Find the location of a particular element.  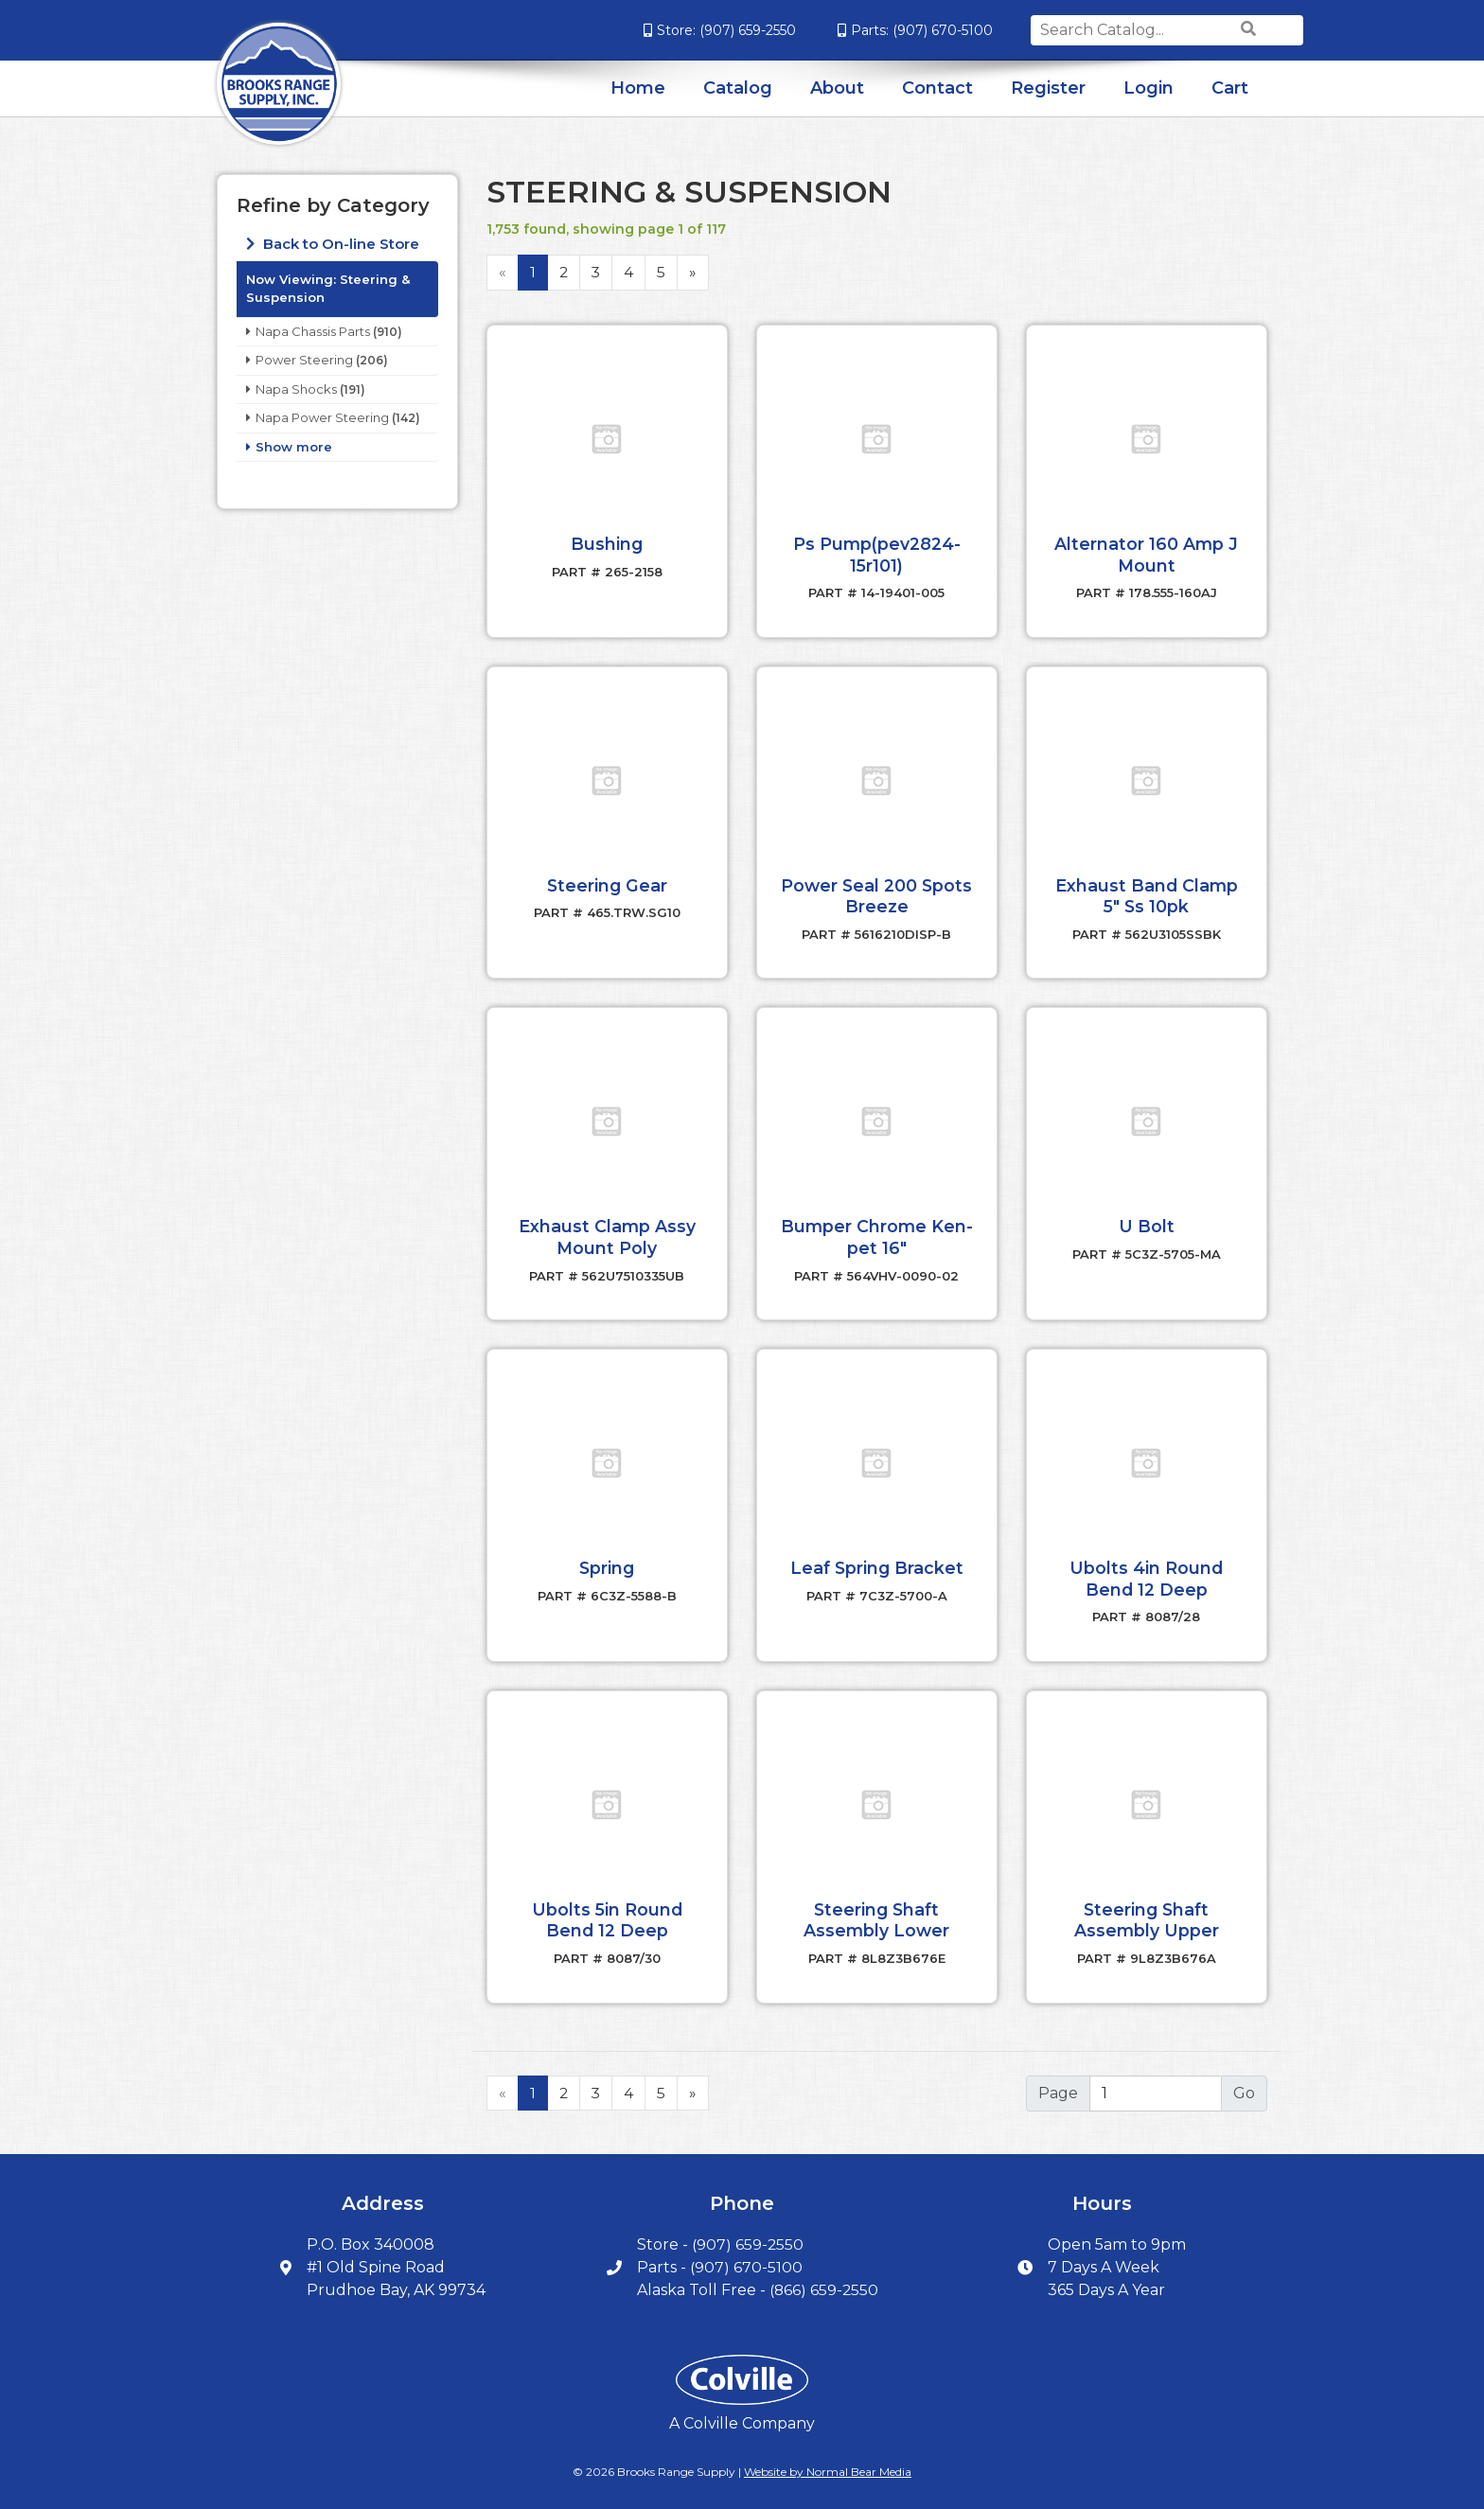

Login is located at coordinates (1148, 88).